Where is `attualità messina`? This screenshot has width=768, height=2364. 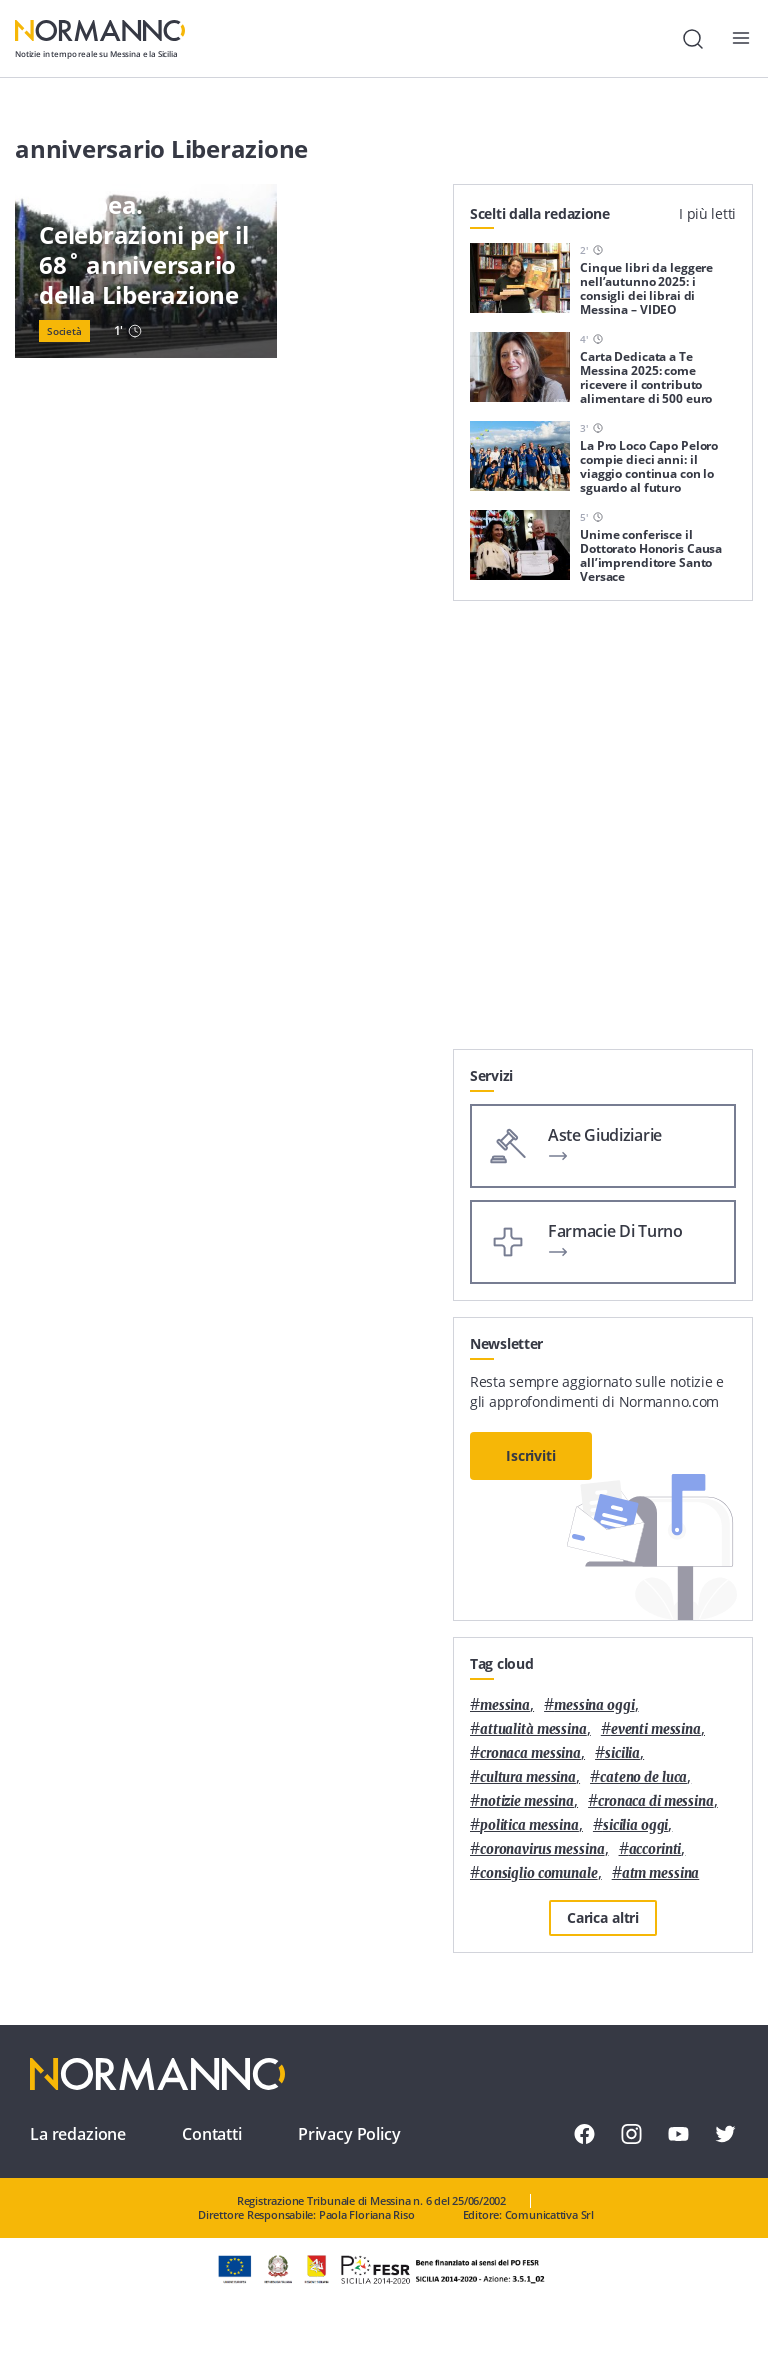
attualità messina is located at coordinates (533, 1729).